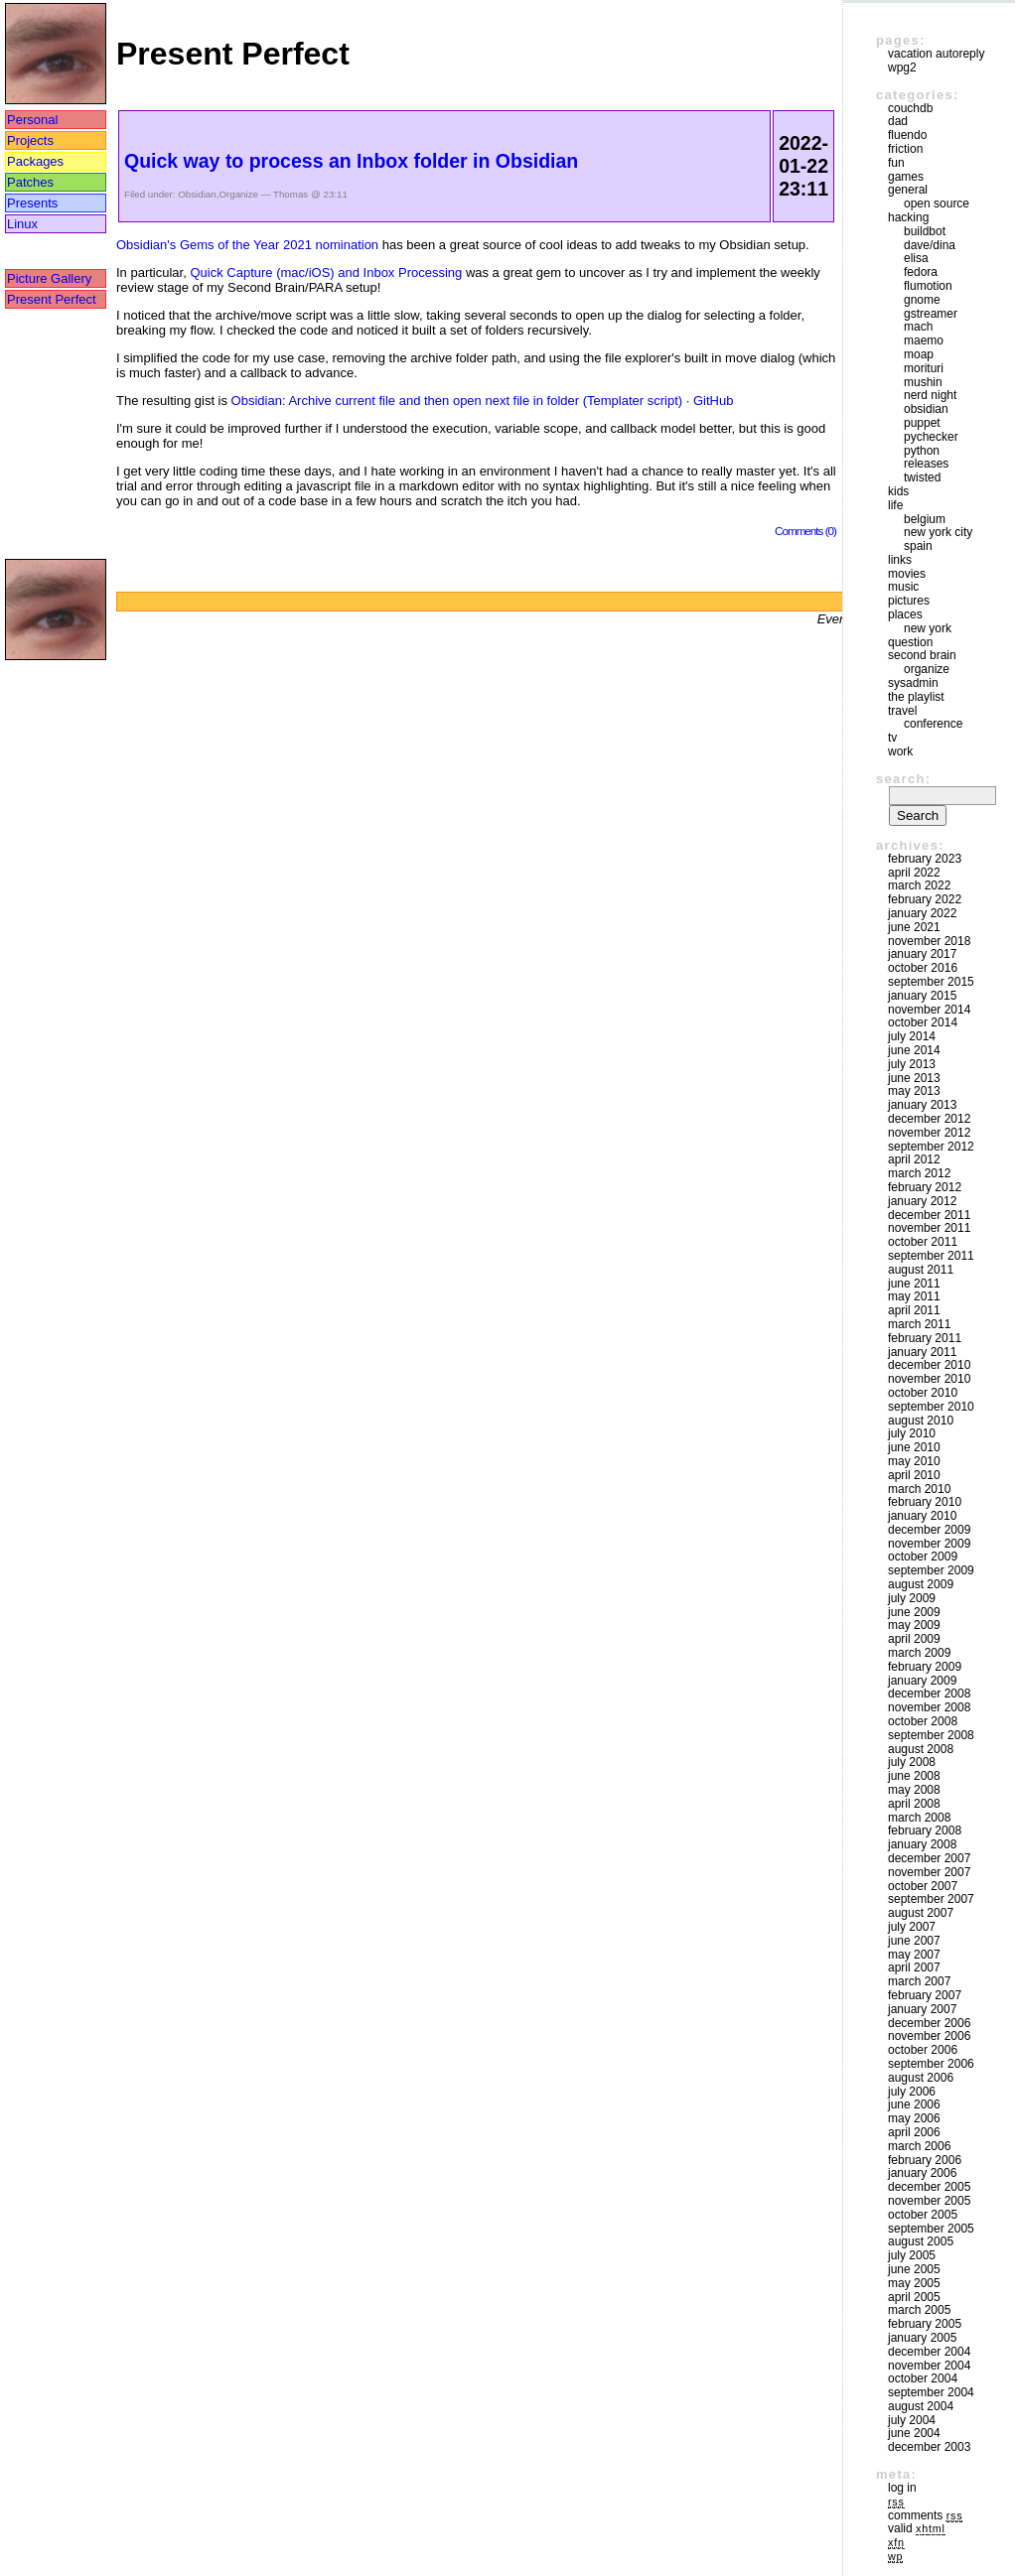 The width and height of the screenshot is (1017, 2576). What do you see at coordinates (238, 194) in the screenshot?
I see `Organize` at bounding box center [238, 194].